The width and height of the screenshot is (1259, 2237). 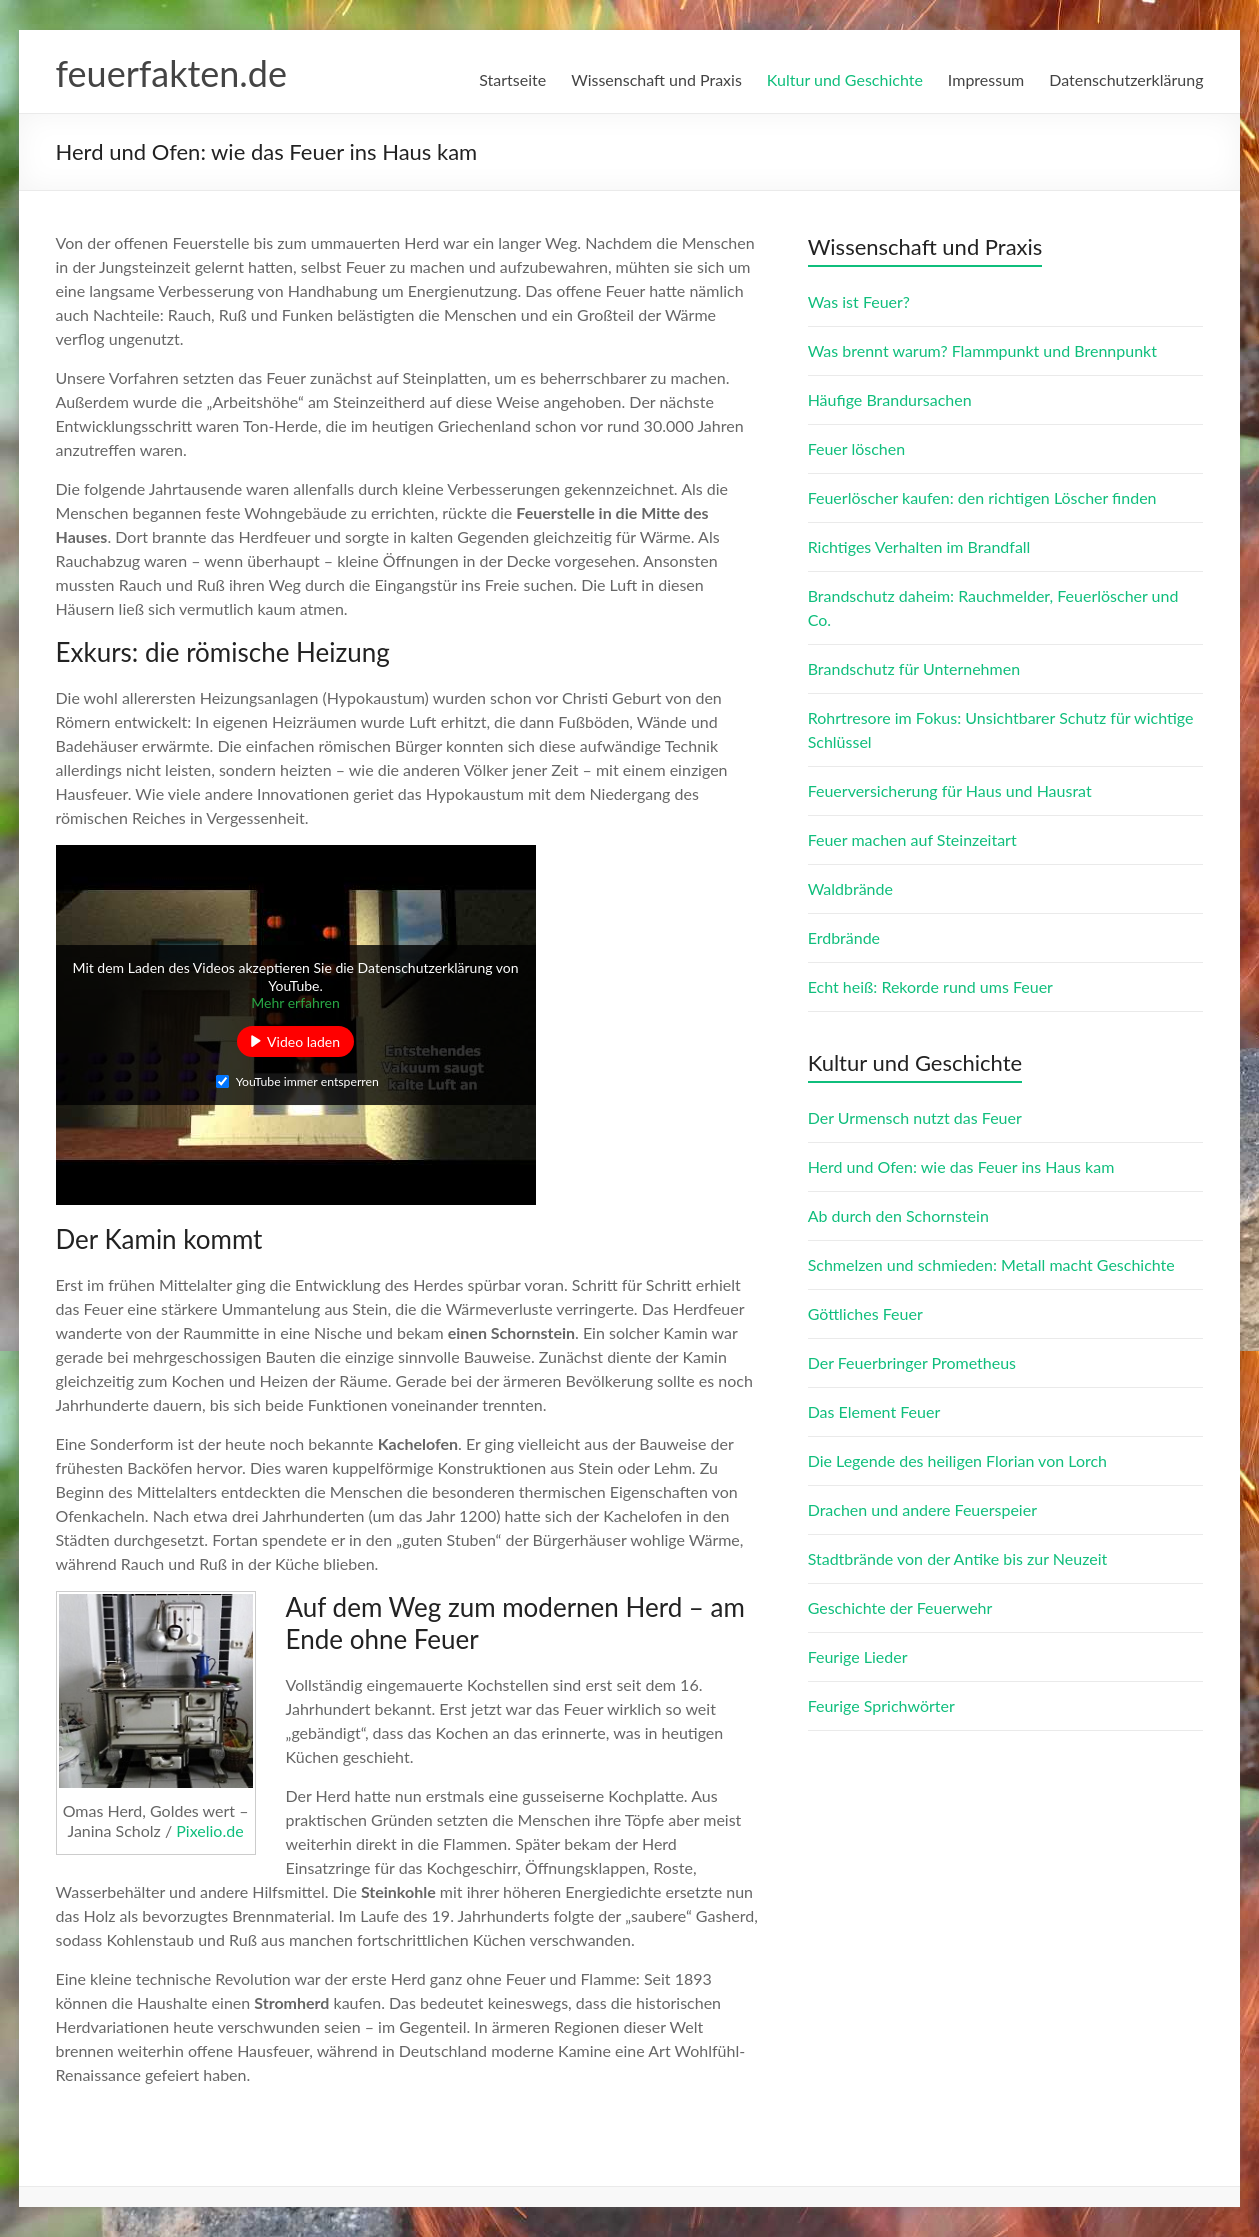 What do you see at coordinates (912, 1362) in the screenshot?
I see `Der Feuerbringer Prometheus` at bounding box center [912, 1362].